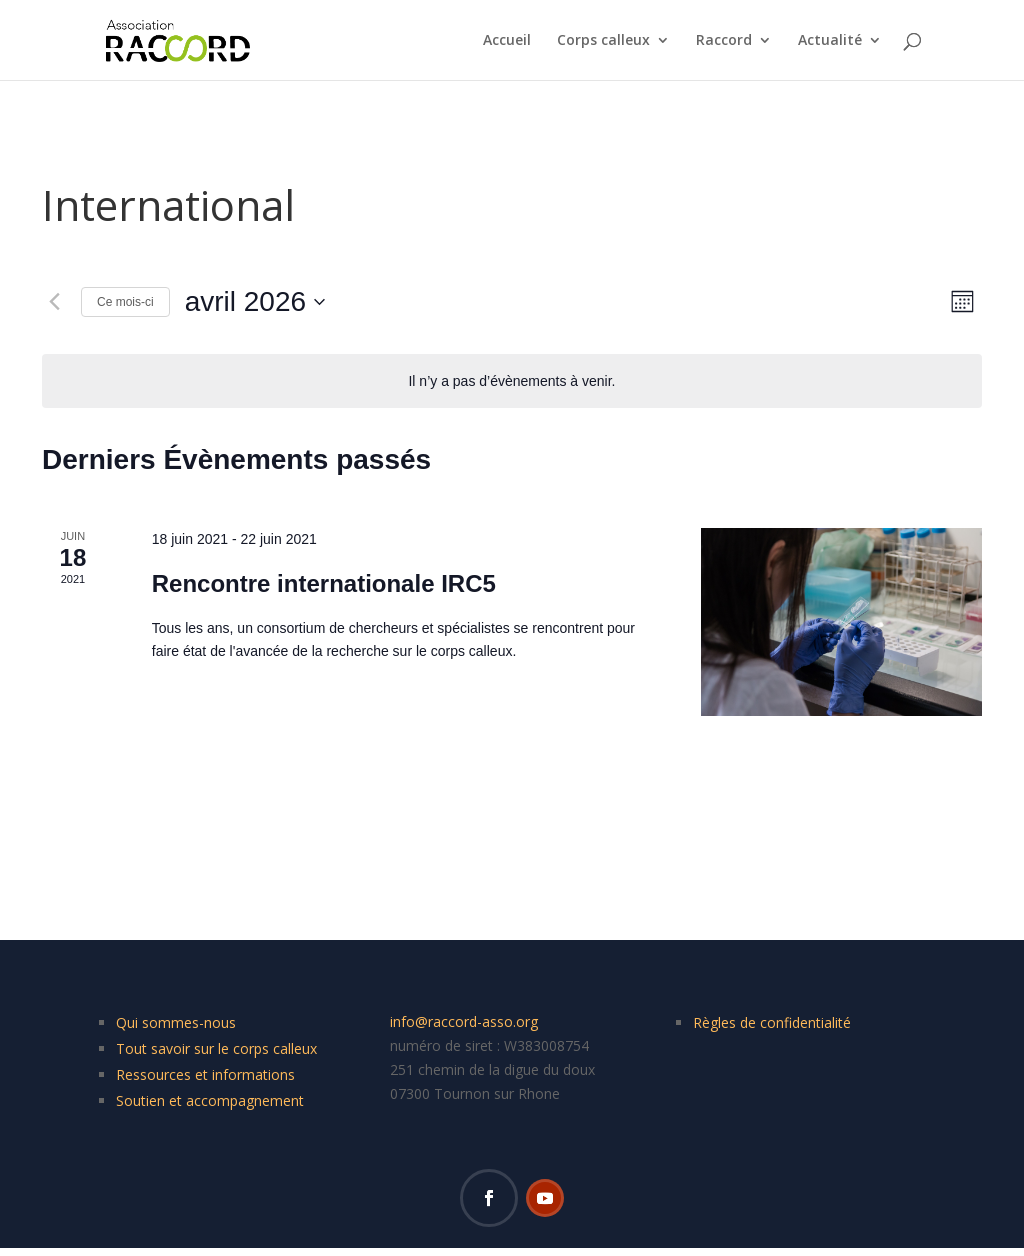 The height and width of the screenshot is (1256, 1024). Describe the element at coordinates (205, 1074) in the screenshot. I see `Ressources et informations` at that location.